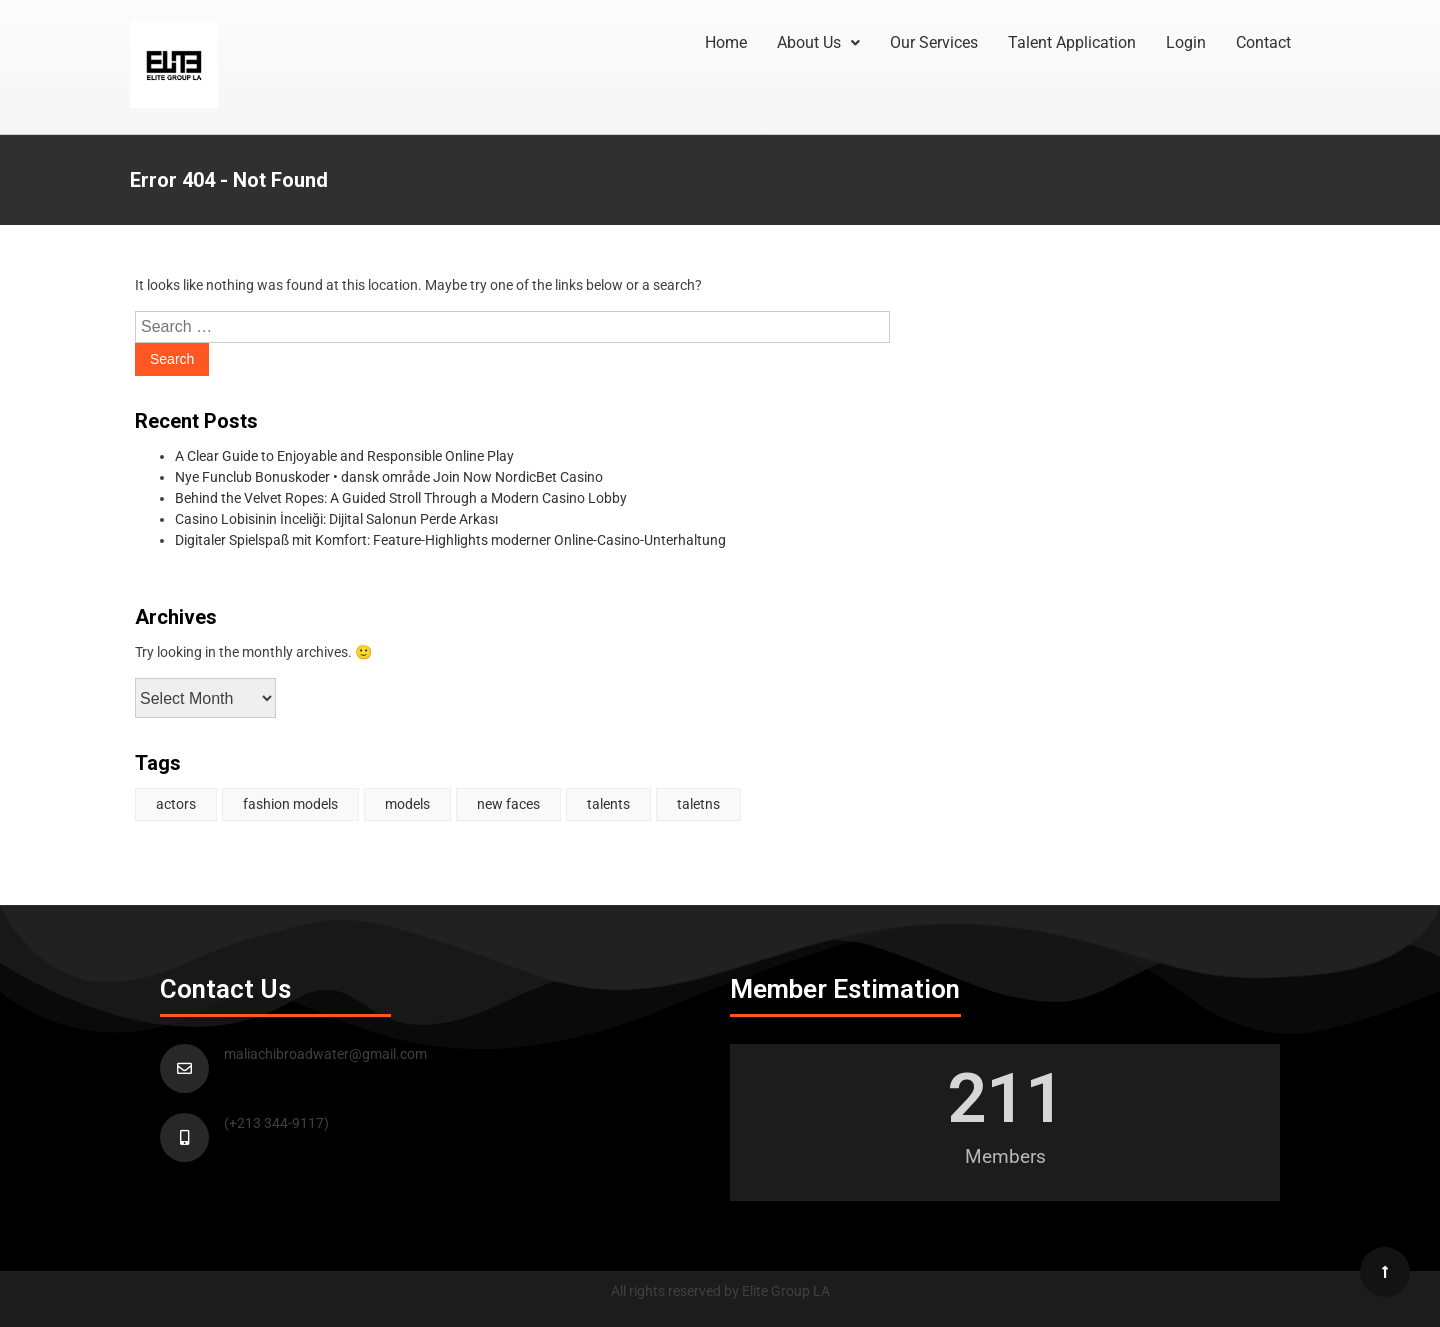  Describe the element at coordinates (401, 498) in the screenshot. I see `Behind the Velvet Ropes: A Guided Stroll Through a Modern Casino Lobby` at that location.